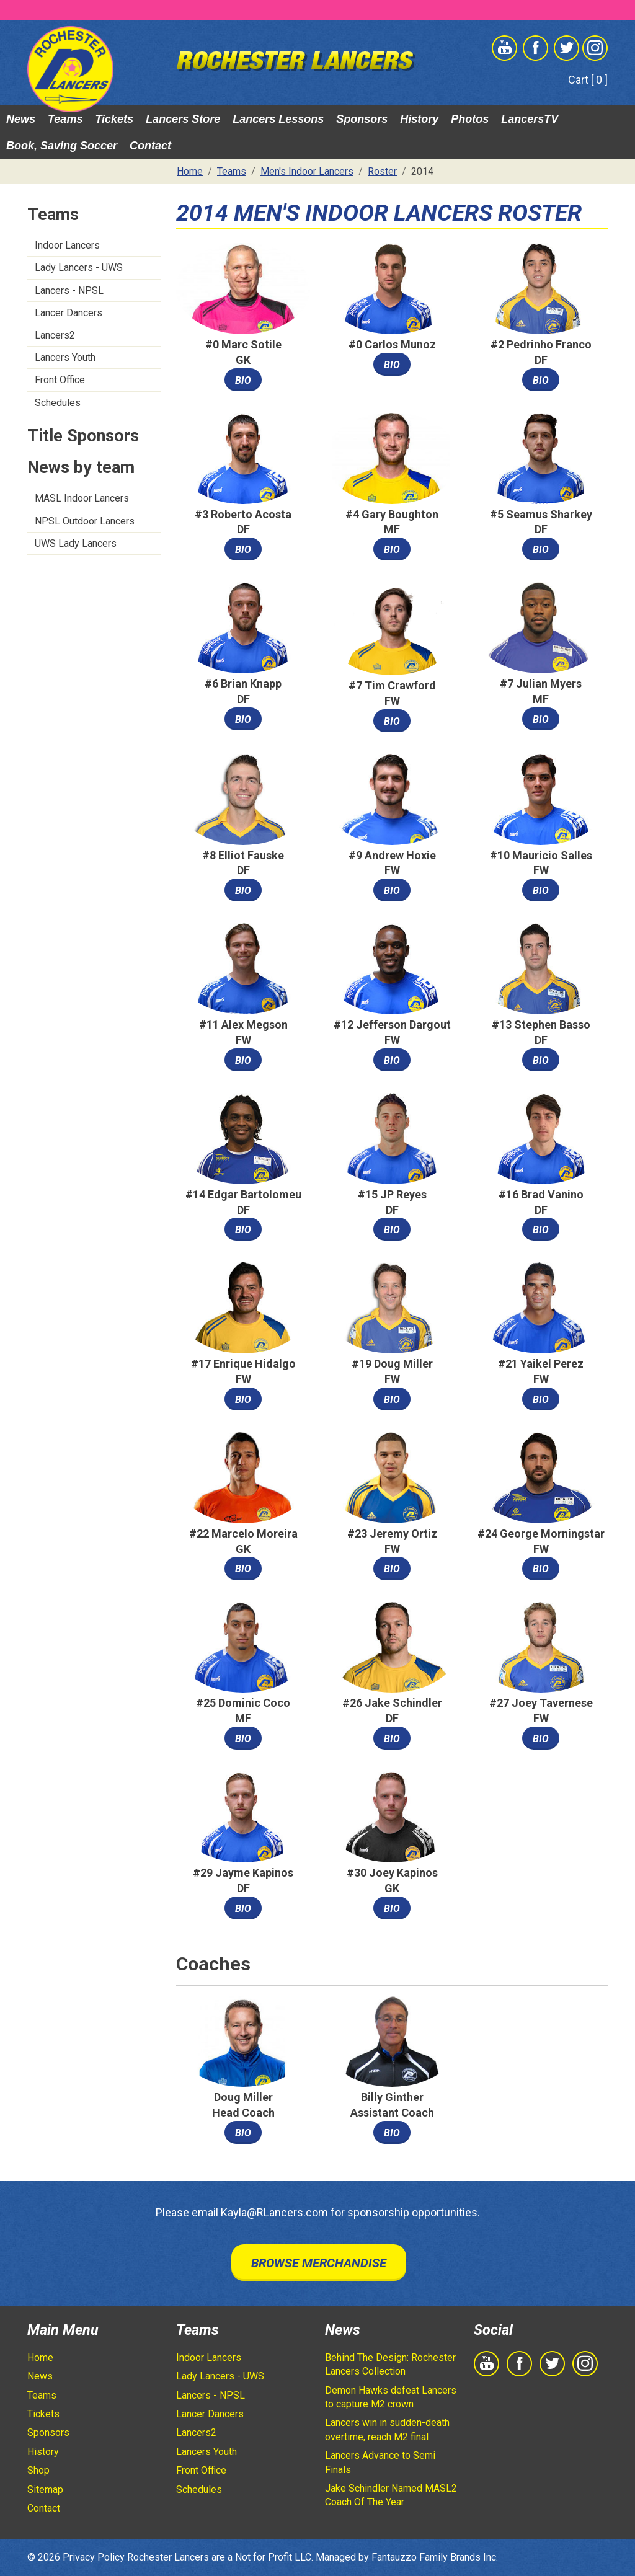 The width and height of the screenshot is (635, 2576). Describe the element at coordinates (114, 119) in the screenshot. I see `Tickets` at that location.